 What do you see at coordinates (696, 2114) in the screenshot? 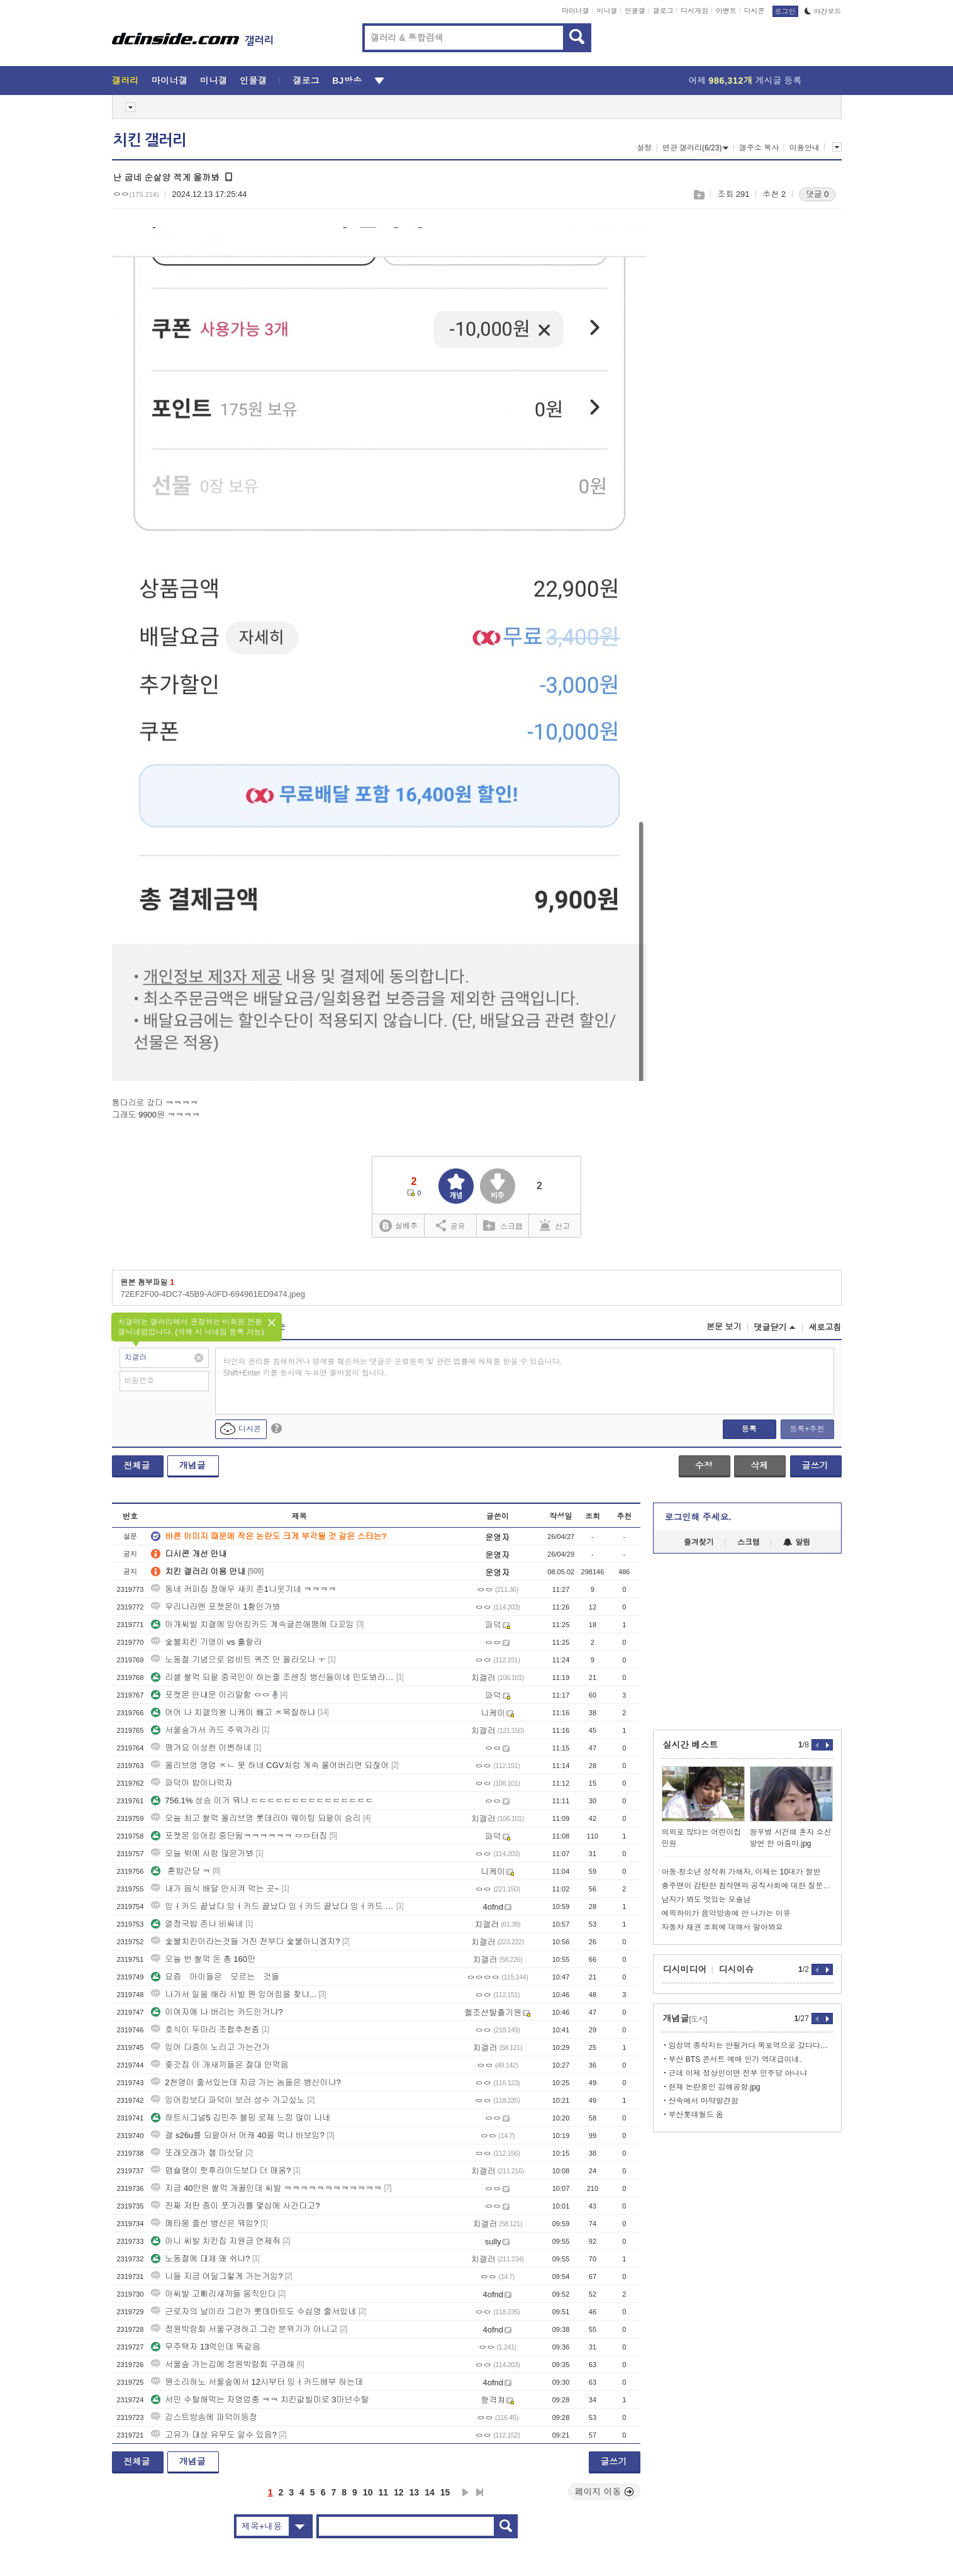
I see `부산롯데월드 옴` at bounding box center [696, 2114].